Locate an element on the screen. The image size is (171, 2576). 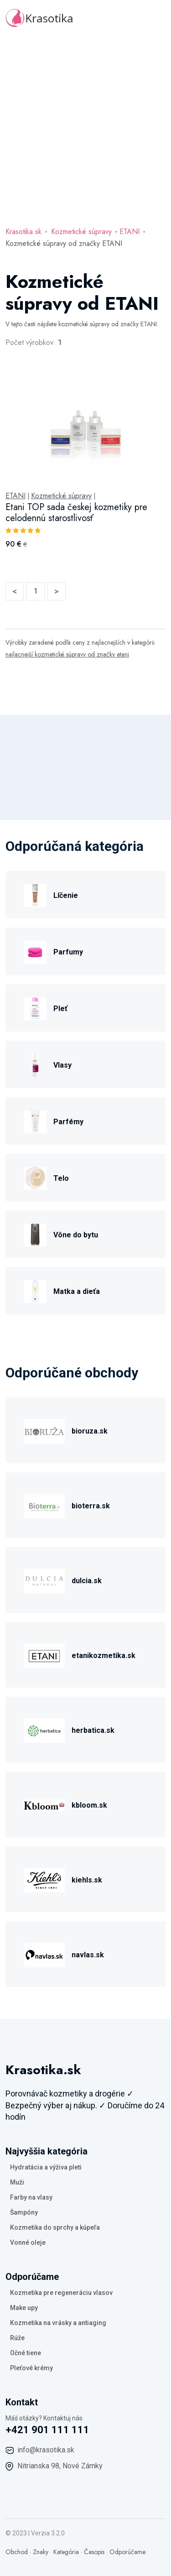
Kozmetické súpravy is located at coordinates (81, 231).